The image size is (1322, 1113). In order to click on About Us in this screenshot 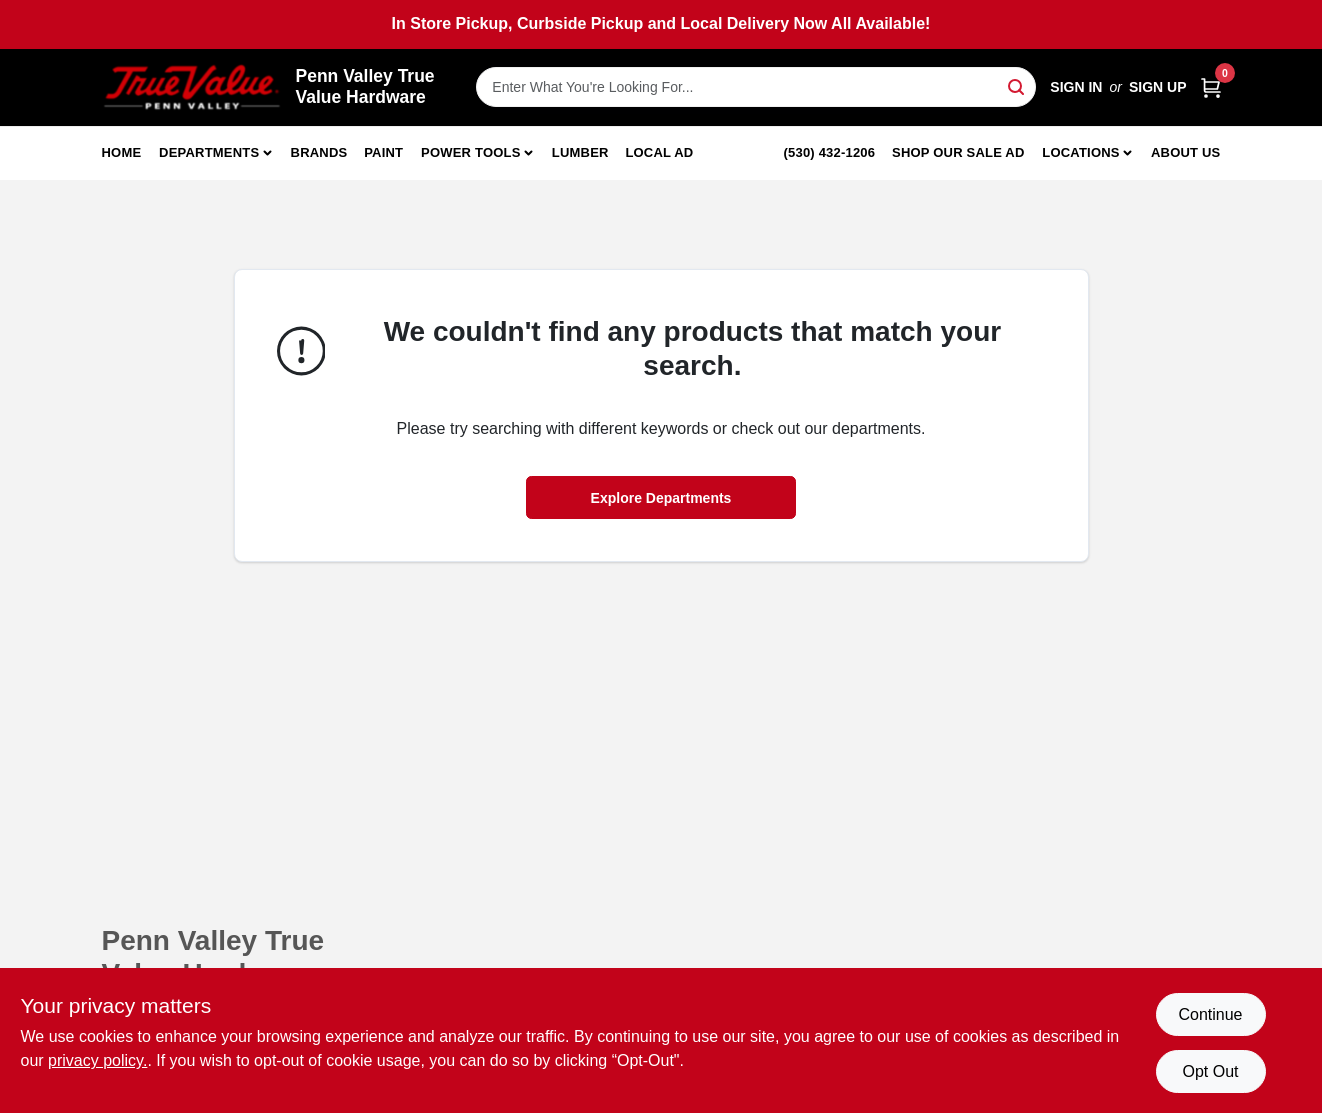, I will do `click(1186, 152)`.